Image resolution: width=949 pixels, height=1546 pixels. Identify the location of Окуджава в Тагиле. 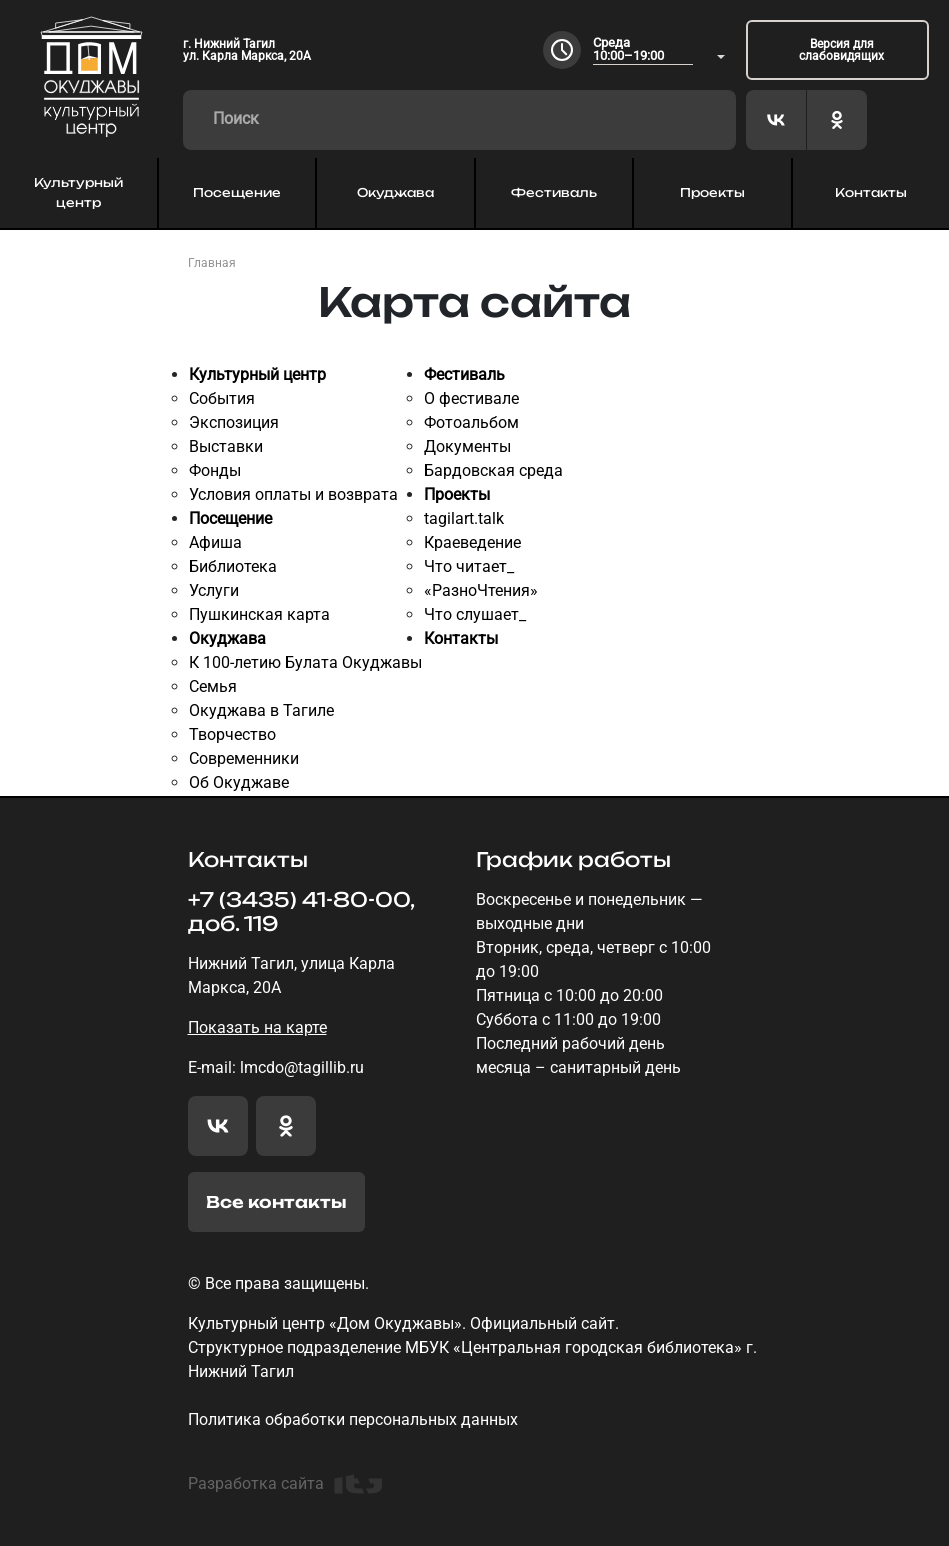
(261, 710).